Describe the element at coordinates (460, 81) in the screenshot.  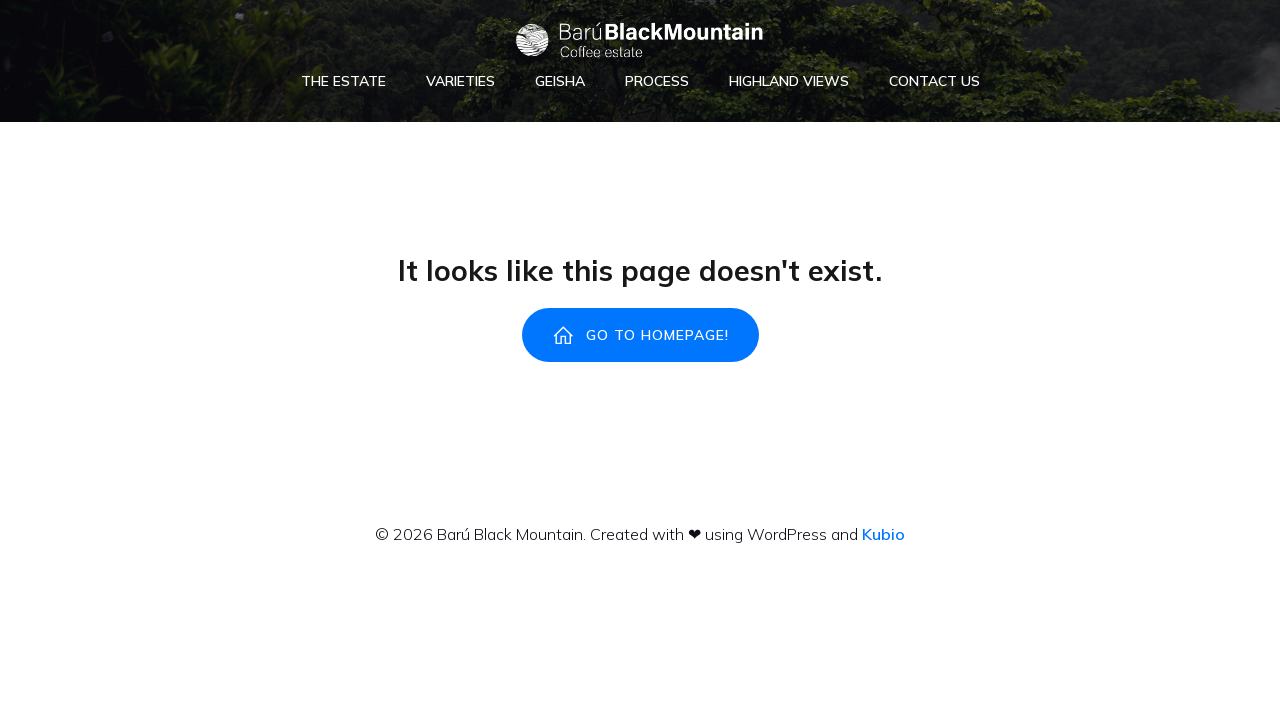
I see `Varieties` at that location.